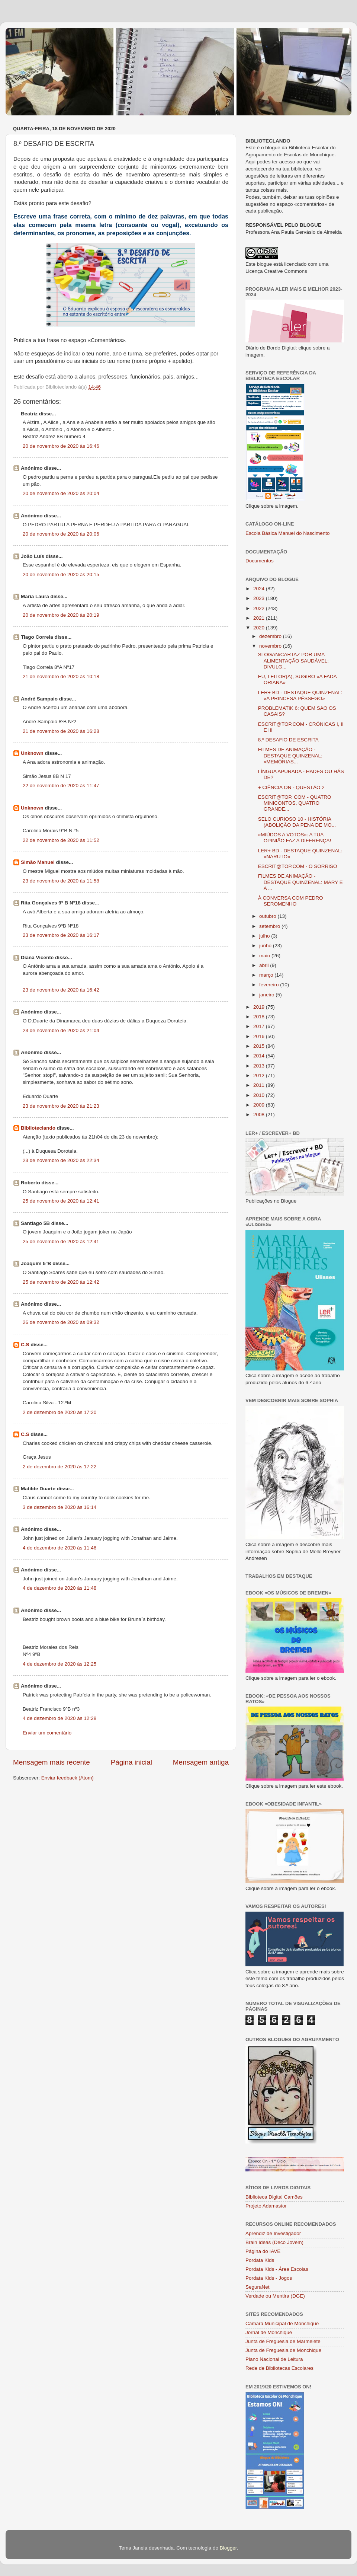  What do you see at coordinates (290, 901) in the screenshot?
I see `À CONVERSA COM PEDRO SEROMENHO` at bounding box center [290, 901].